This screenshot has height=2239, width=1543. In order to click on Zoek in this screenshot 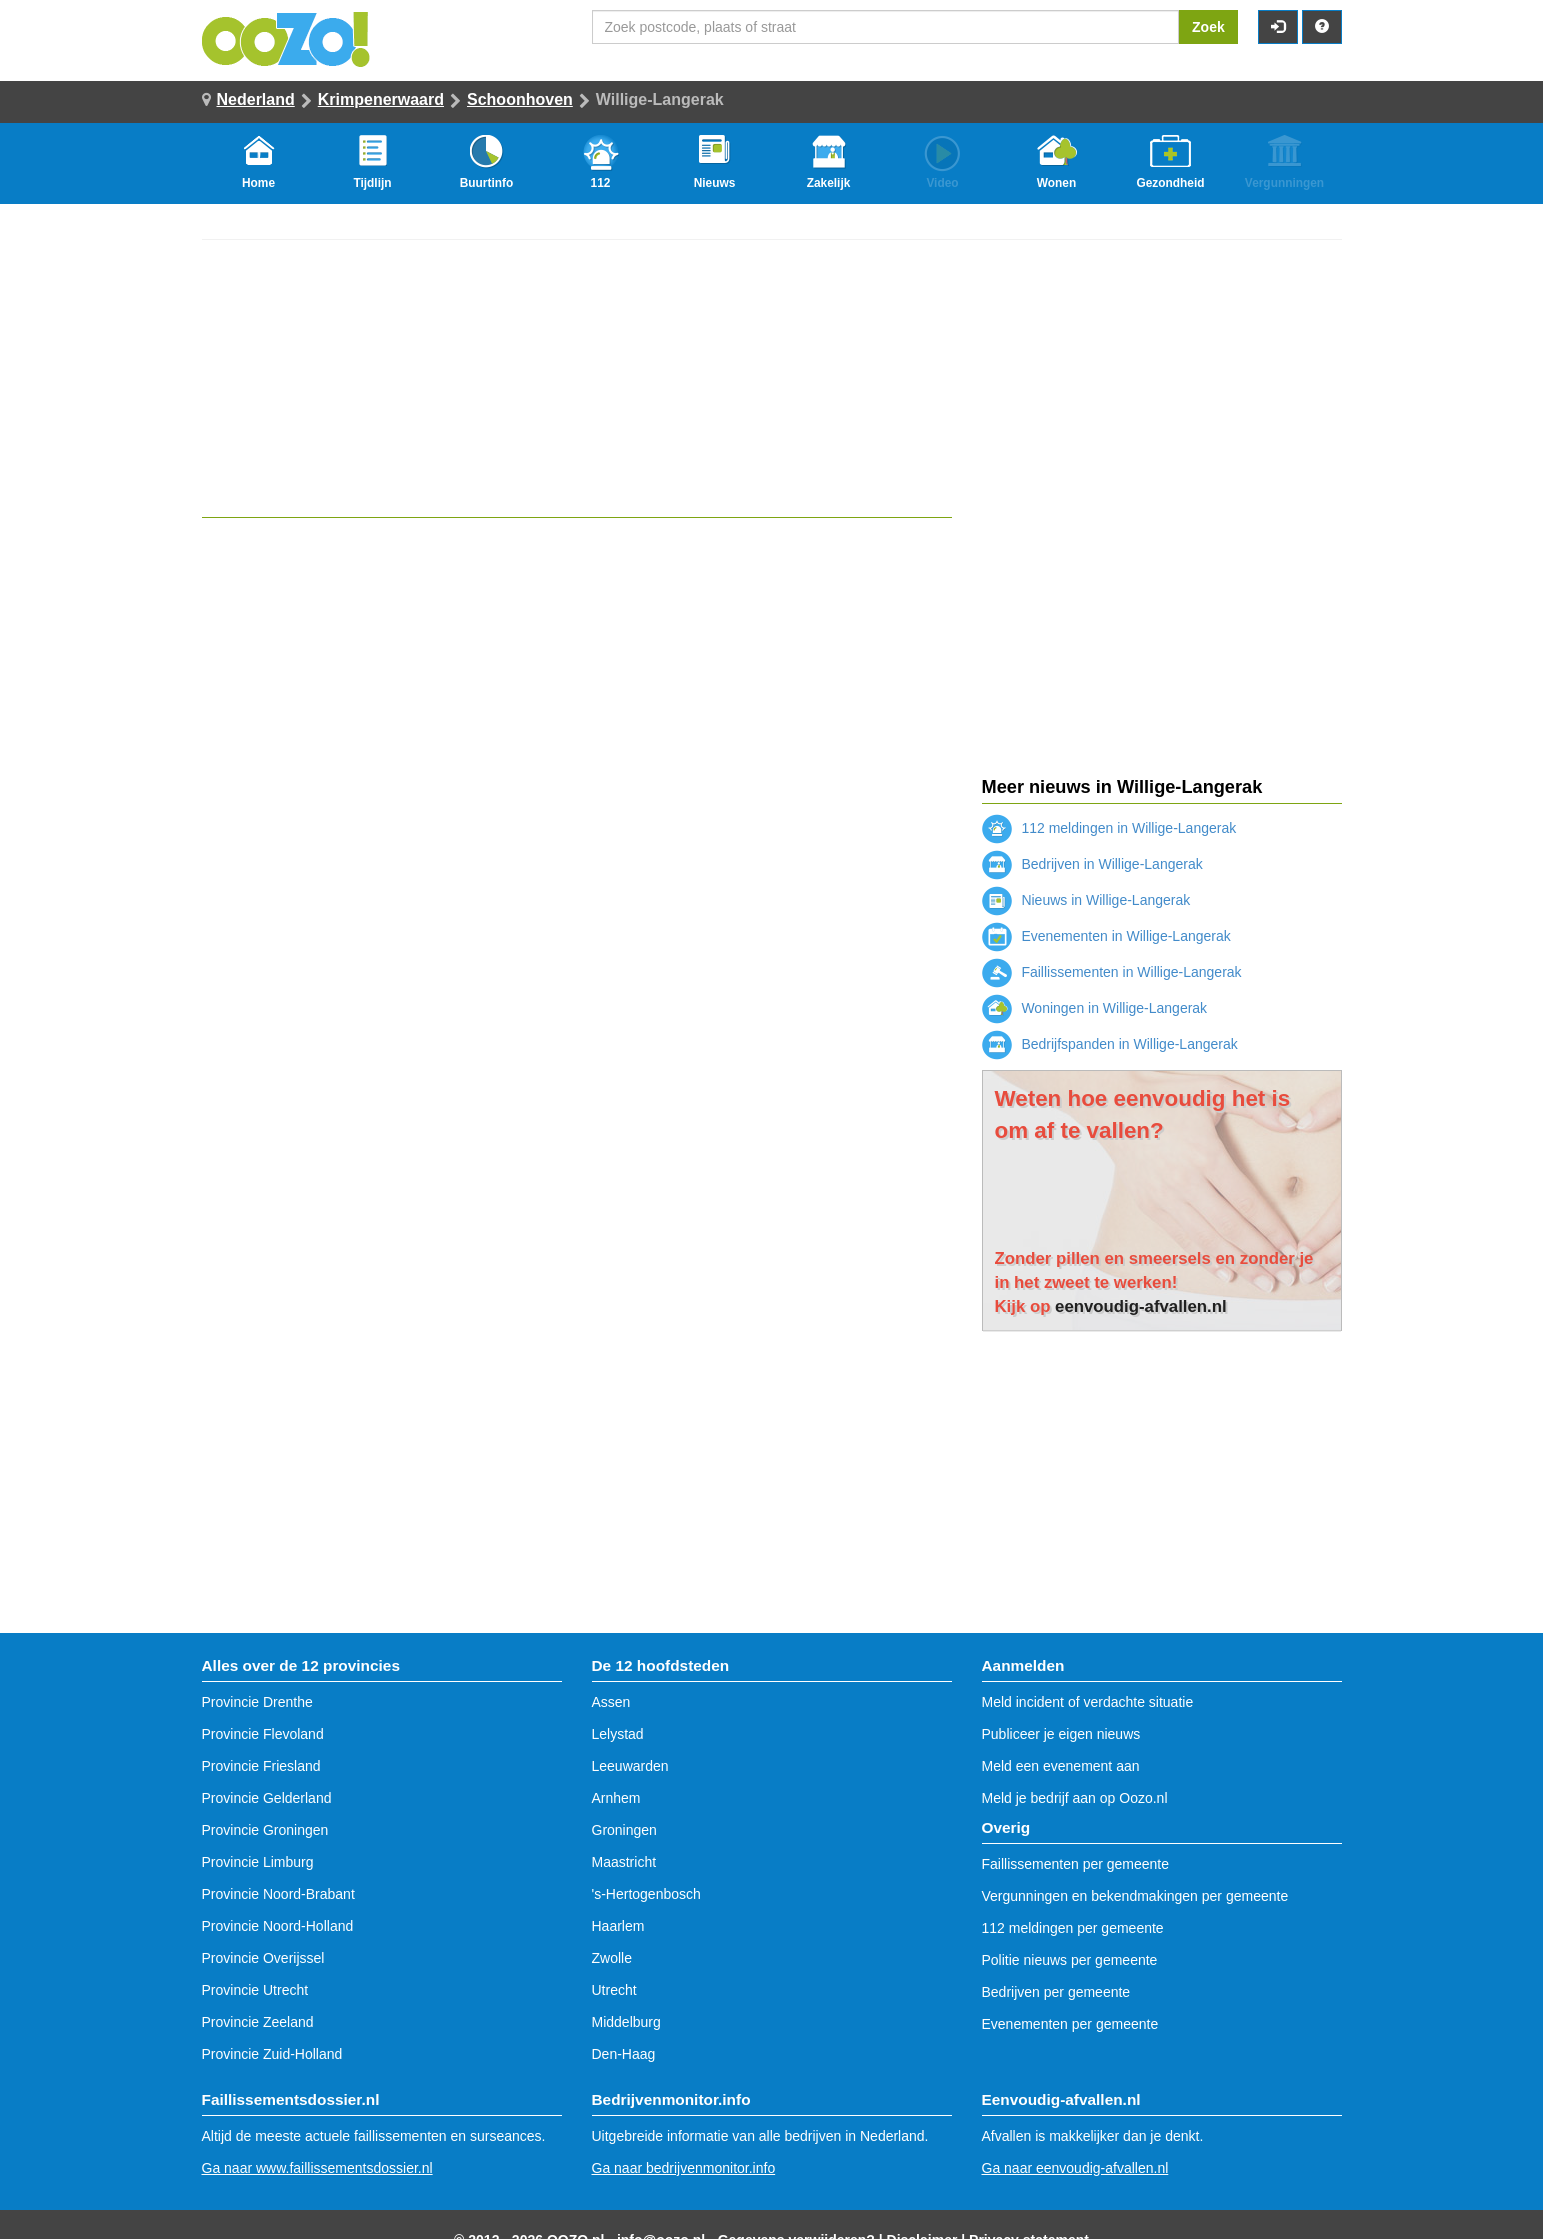, I will do `click(1208, 27)`.